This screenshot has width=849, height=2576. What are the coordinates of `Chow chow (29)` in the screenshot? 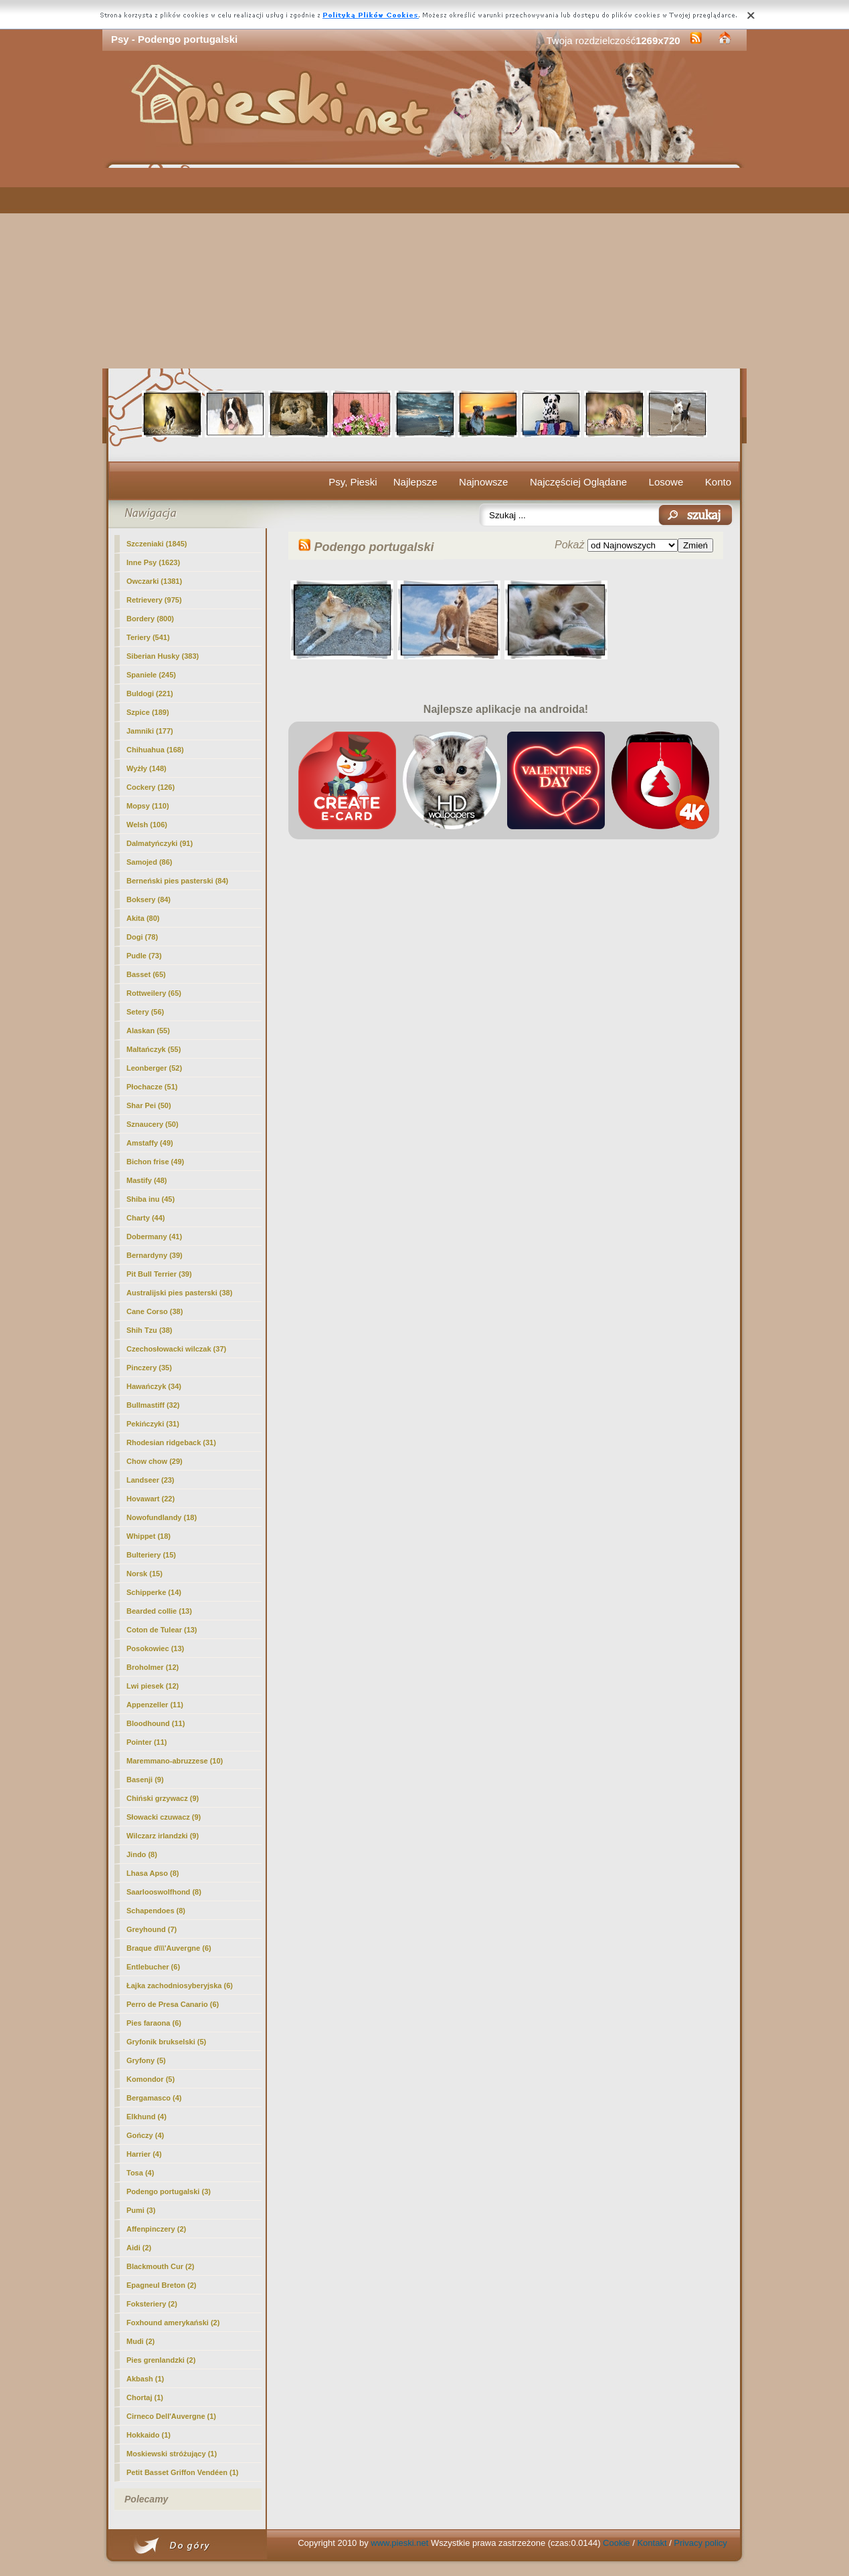 It's located at (154, 1461).